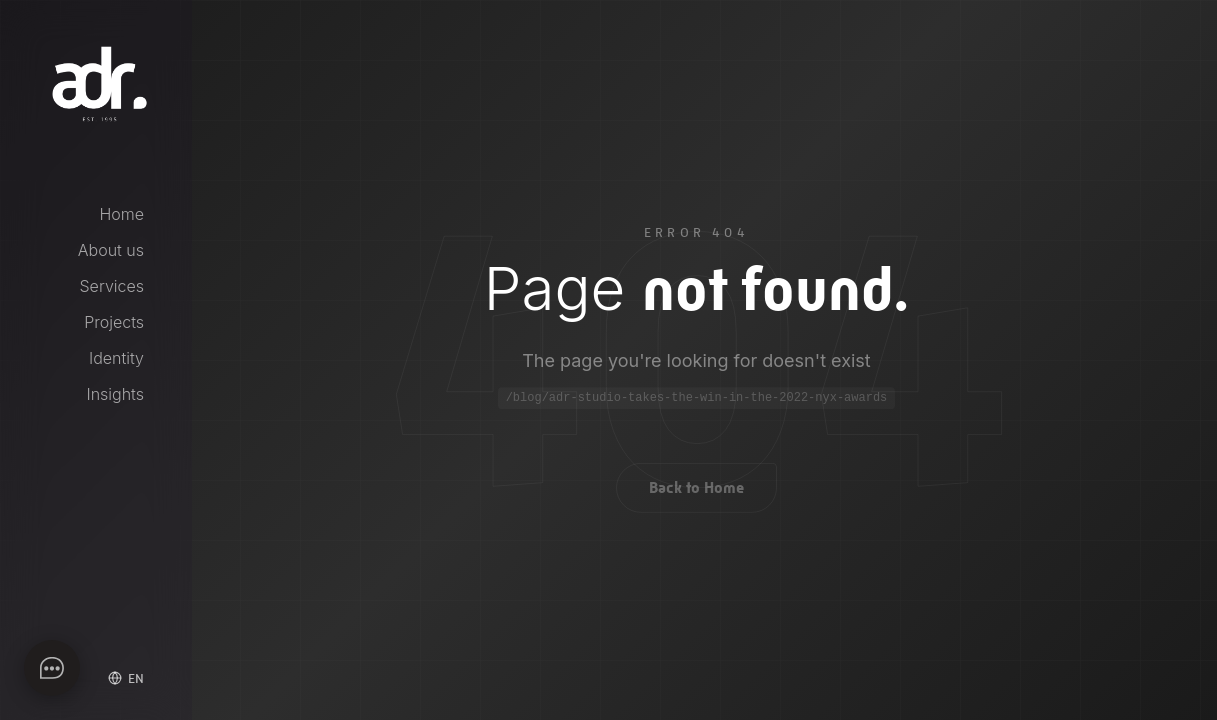 Image resolution: width=1217 pixels, height=720 pixels. I want to click on Insights, so click(115, 394).